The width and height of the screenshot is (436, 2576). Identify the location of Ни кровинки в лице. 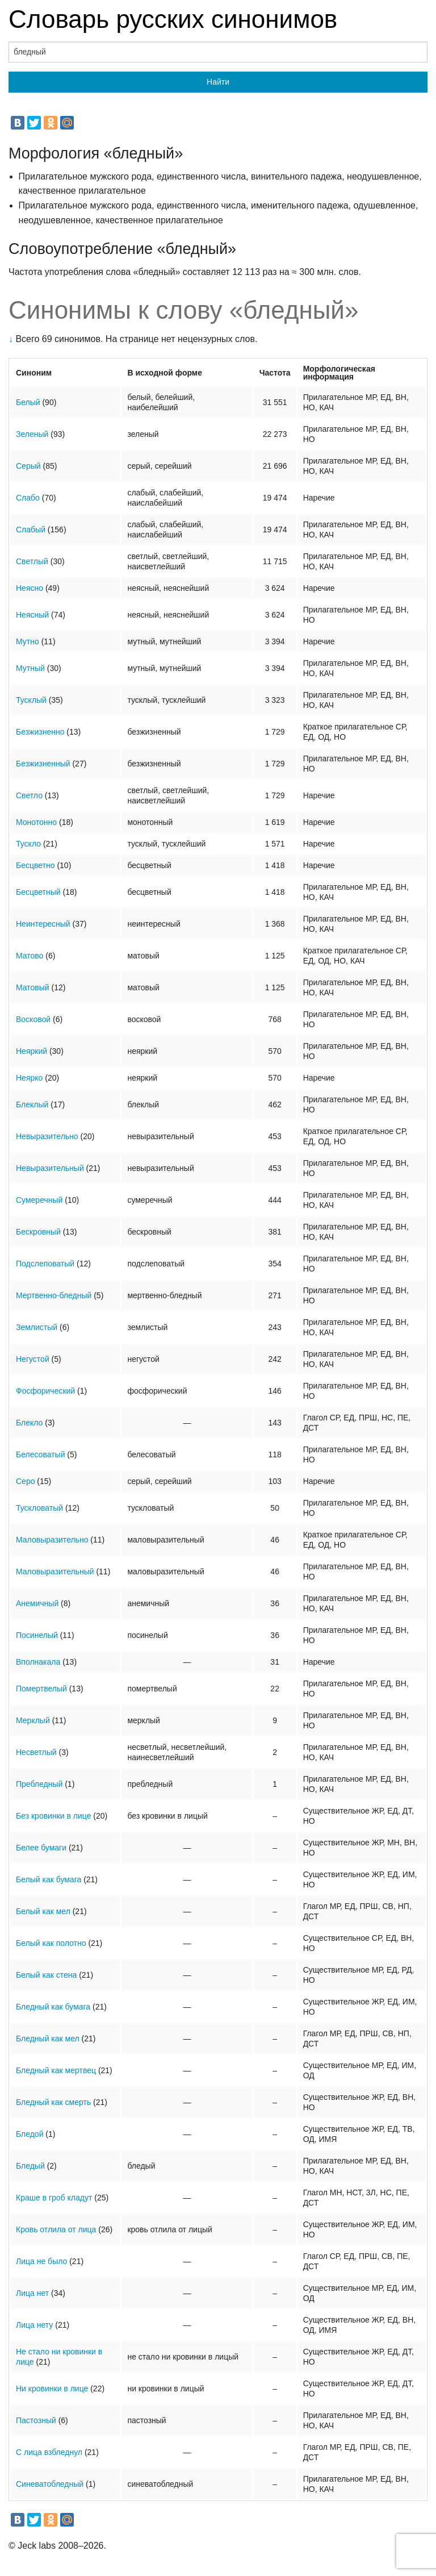
(52, 2388).